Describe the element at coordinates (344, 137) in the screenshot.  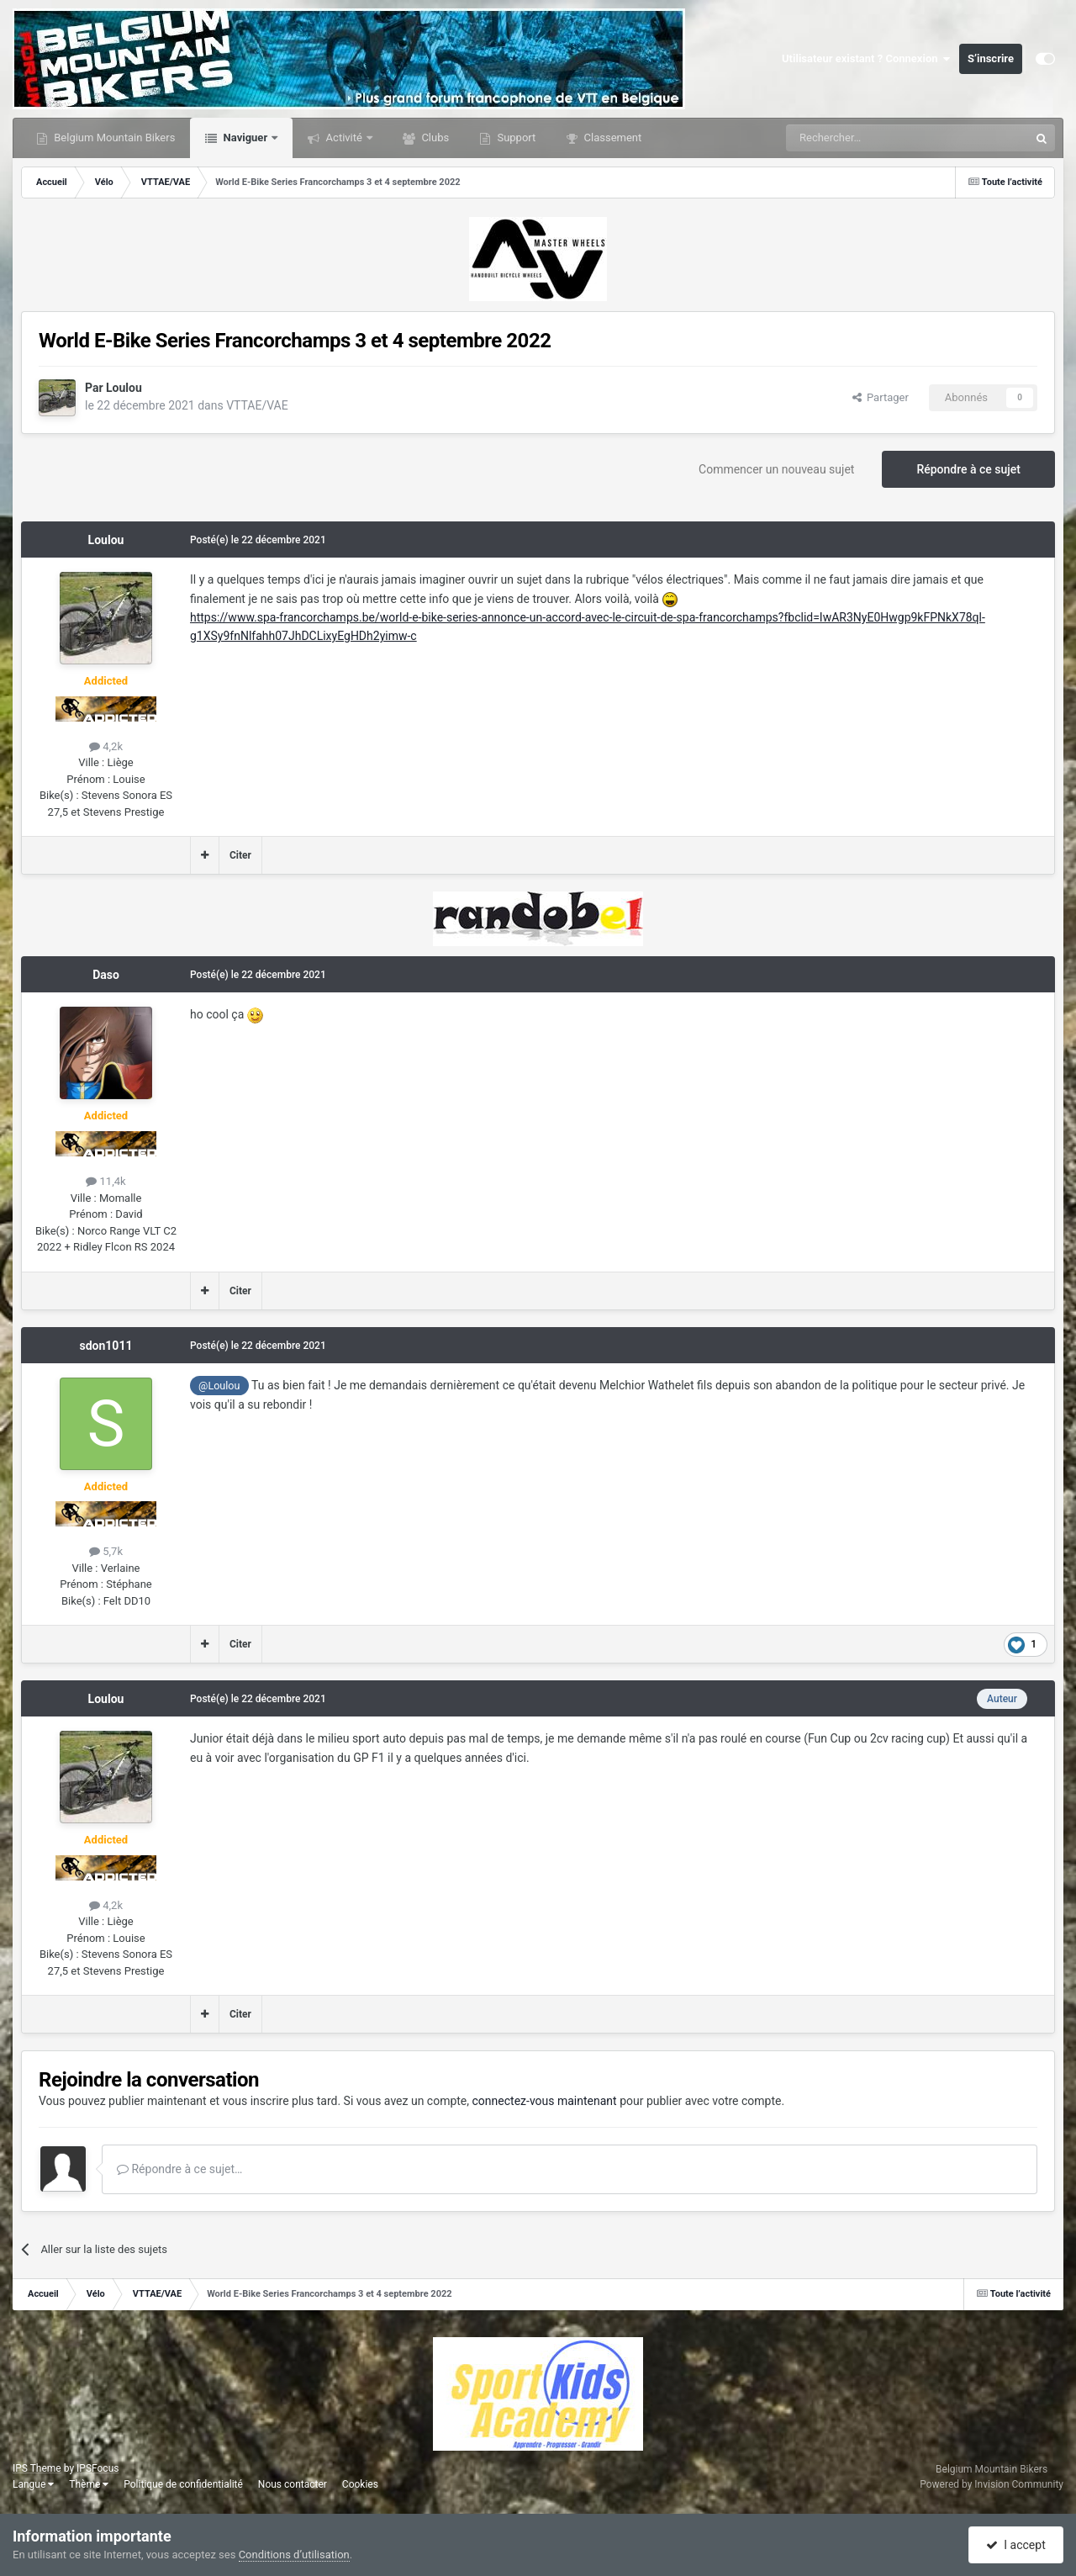
I see `Activité` at that location.